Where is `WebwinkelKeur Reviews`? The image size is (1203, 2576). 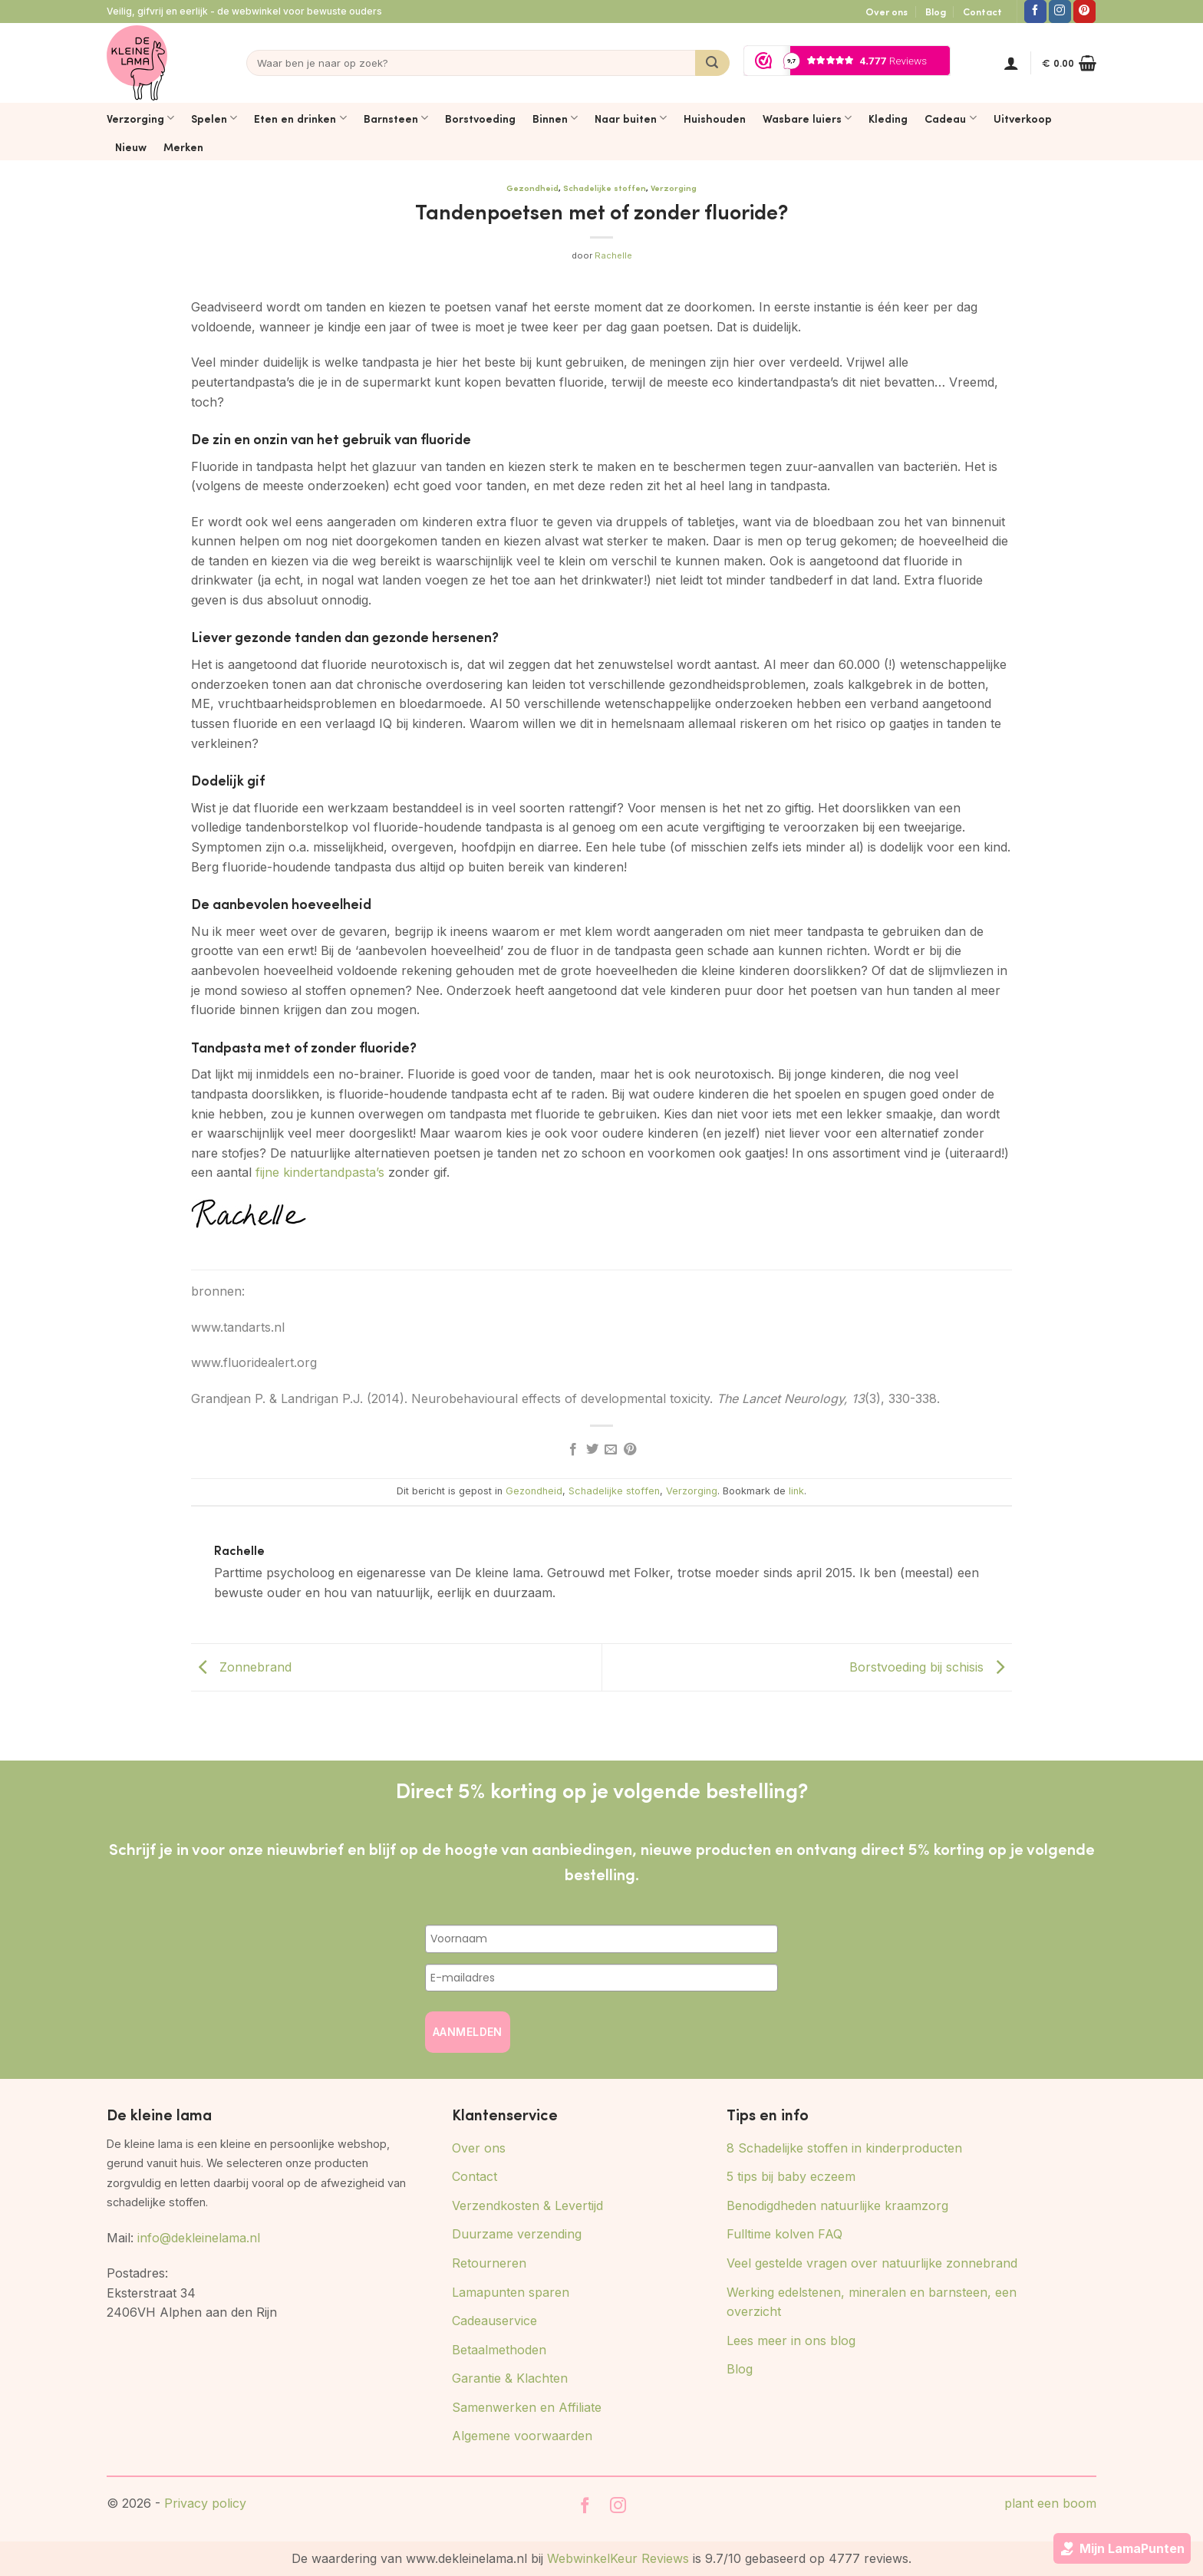 WebwinkelKeur Reviews is located at coordinates (618, 2558).